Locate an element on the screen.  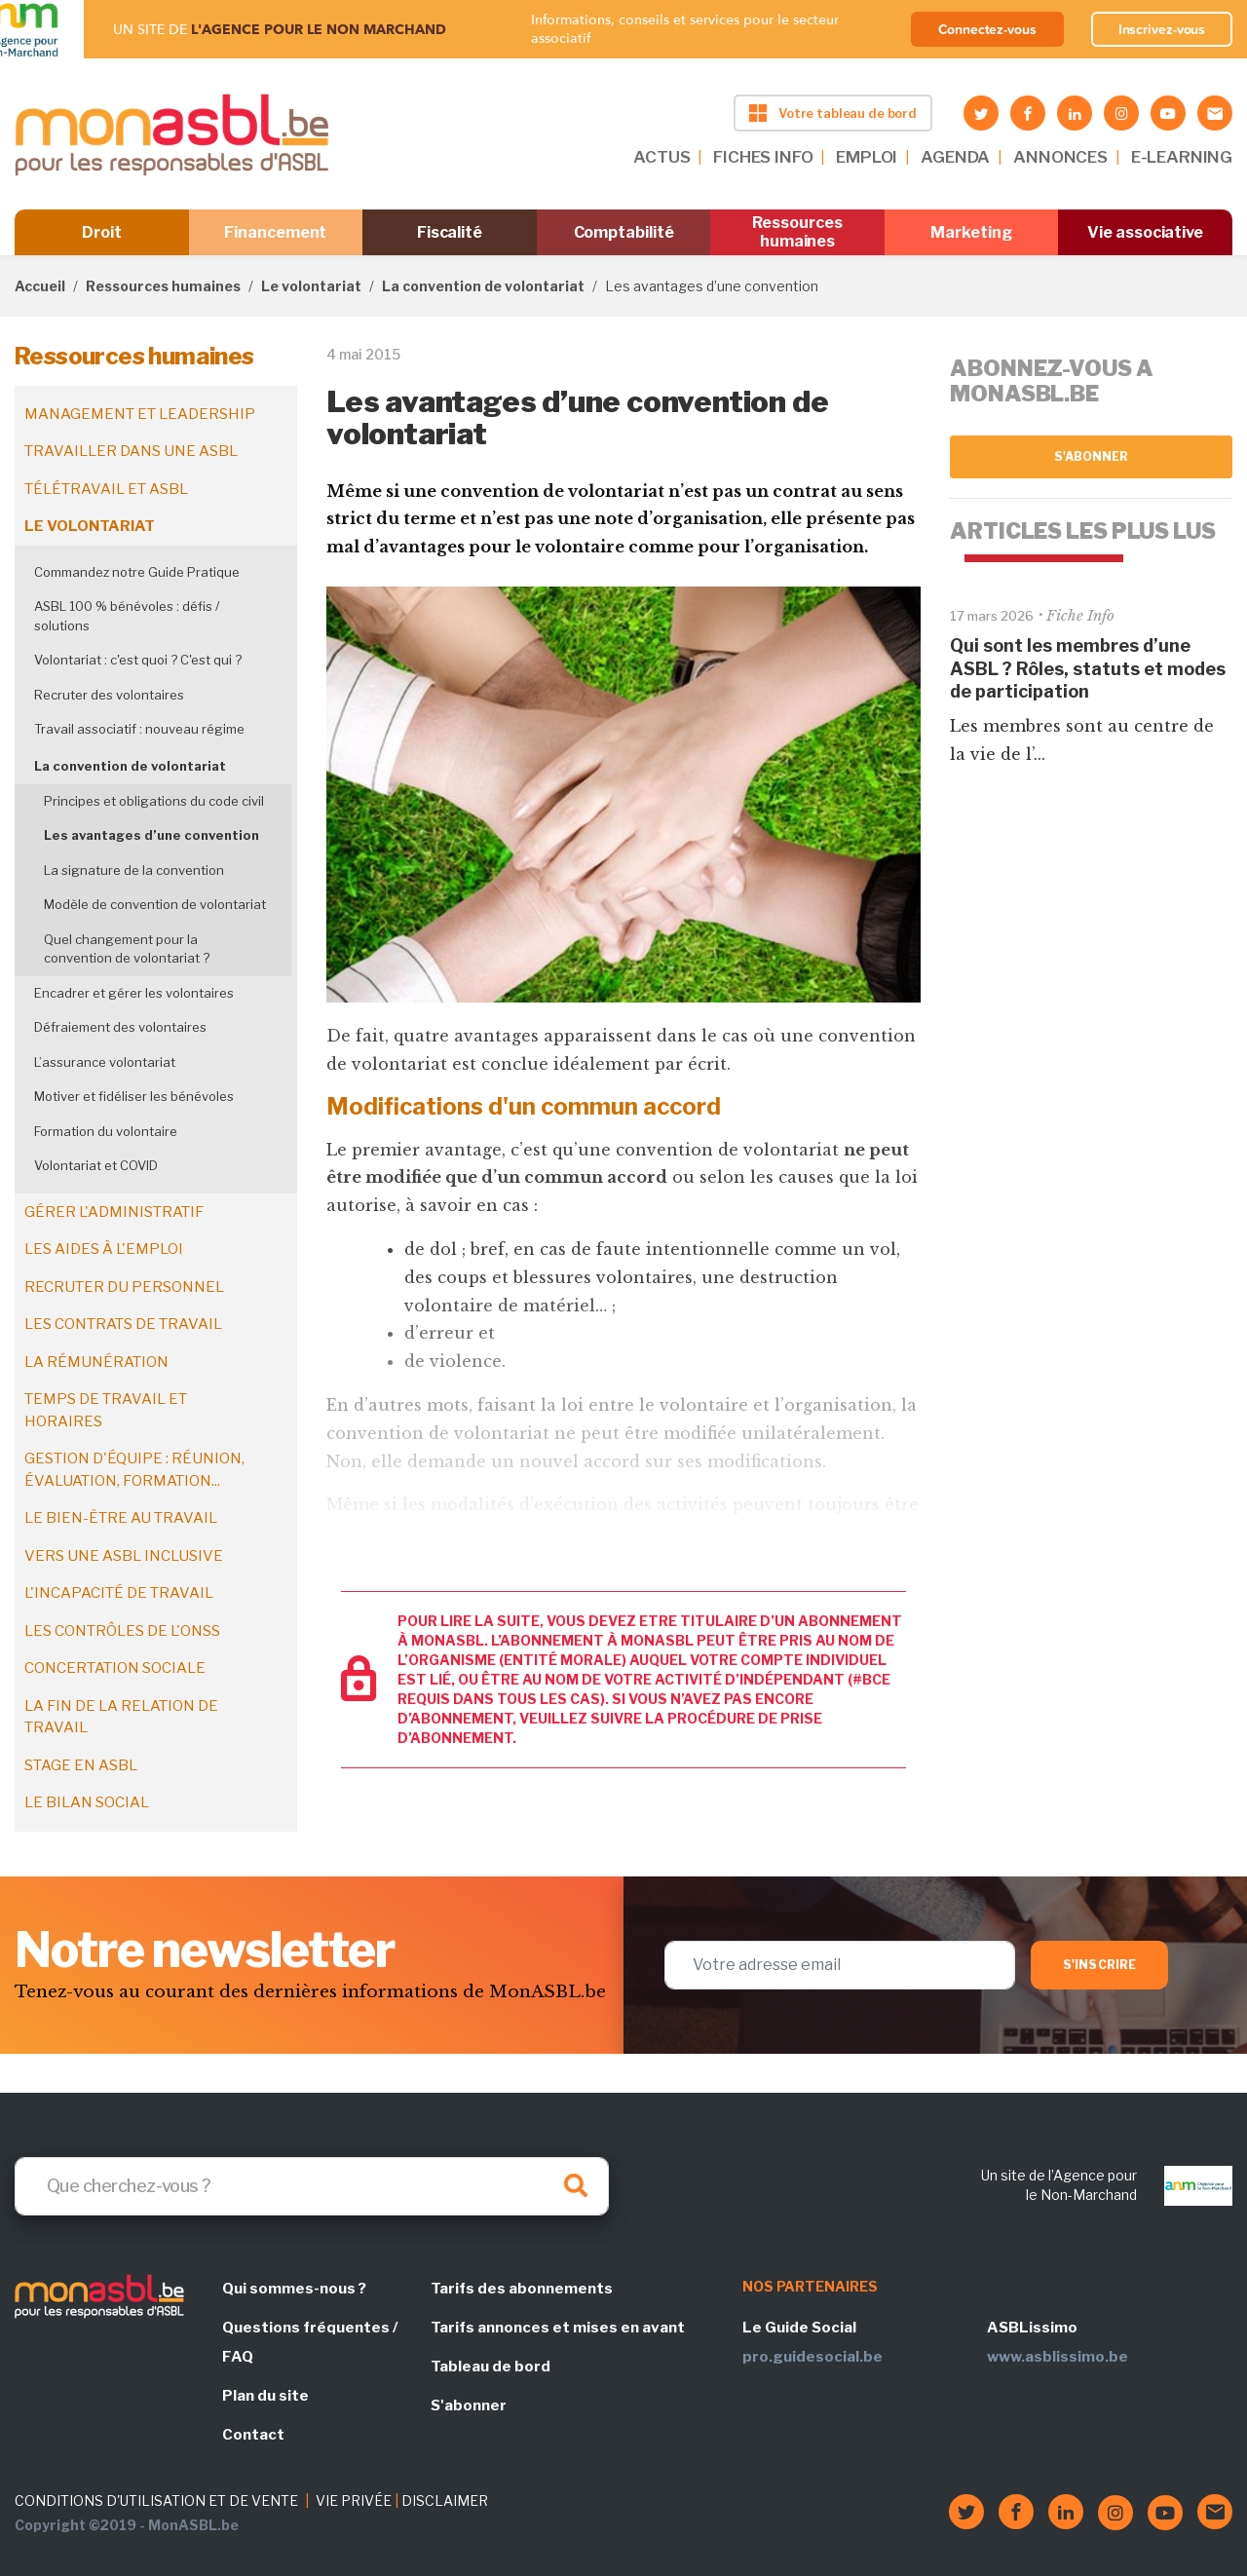
Quel changement pour la convention de volontariat ? is located at coordinates (126, 948).